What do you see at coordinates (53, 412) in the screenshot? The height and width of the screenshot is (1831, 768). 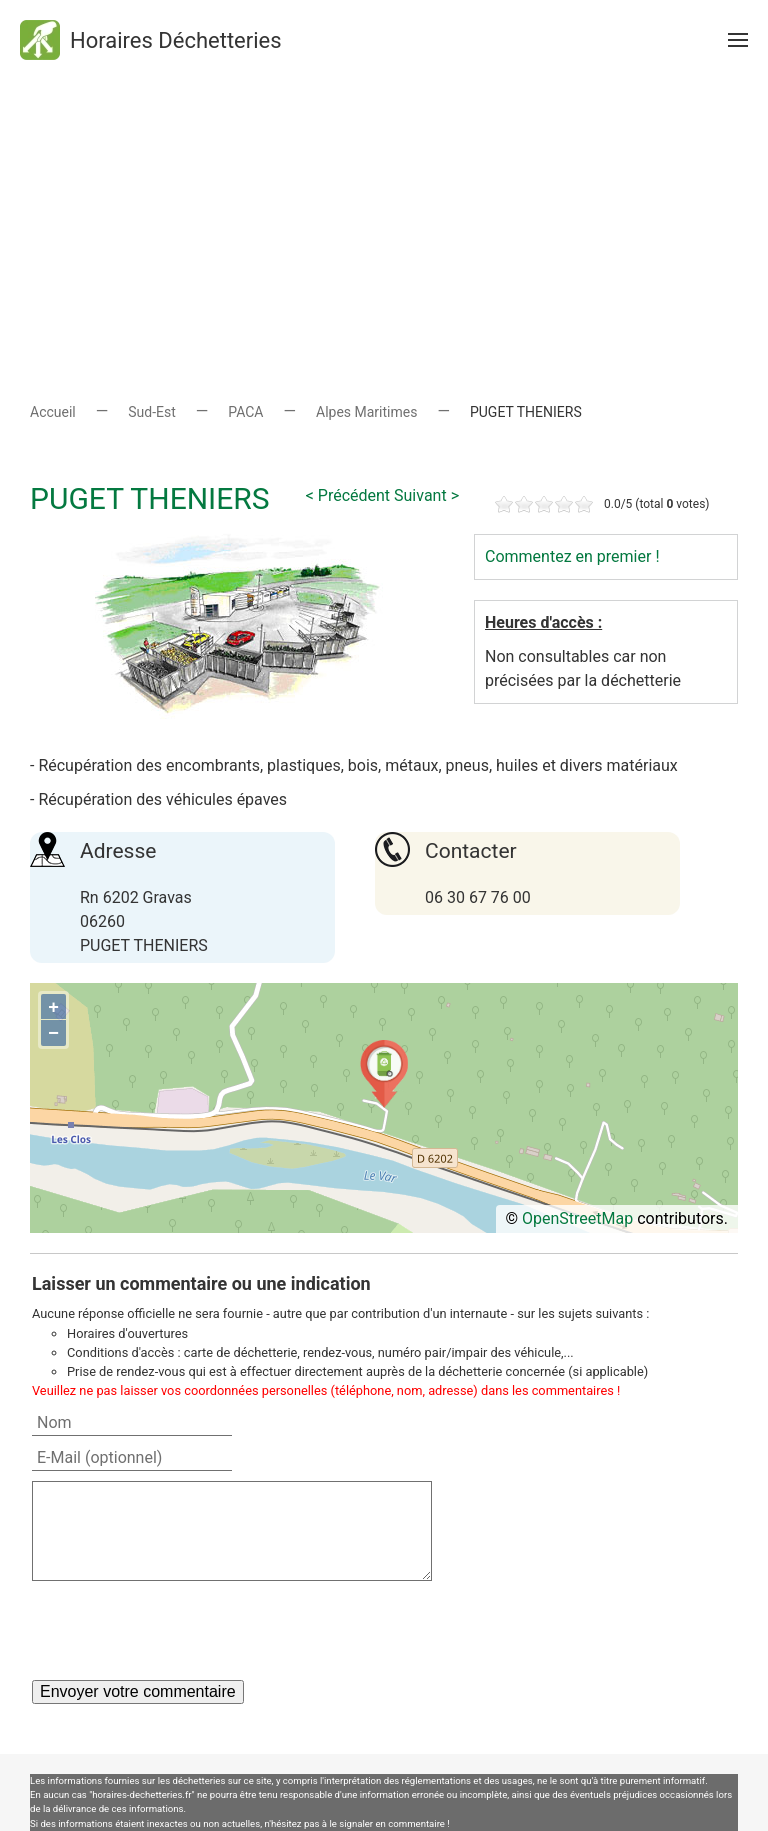 I see `Accueil` at bounding box center [53, 412].